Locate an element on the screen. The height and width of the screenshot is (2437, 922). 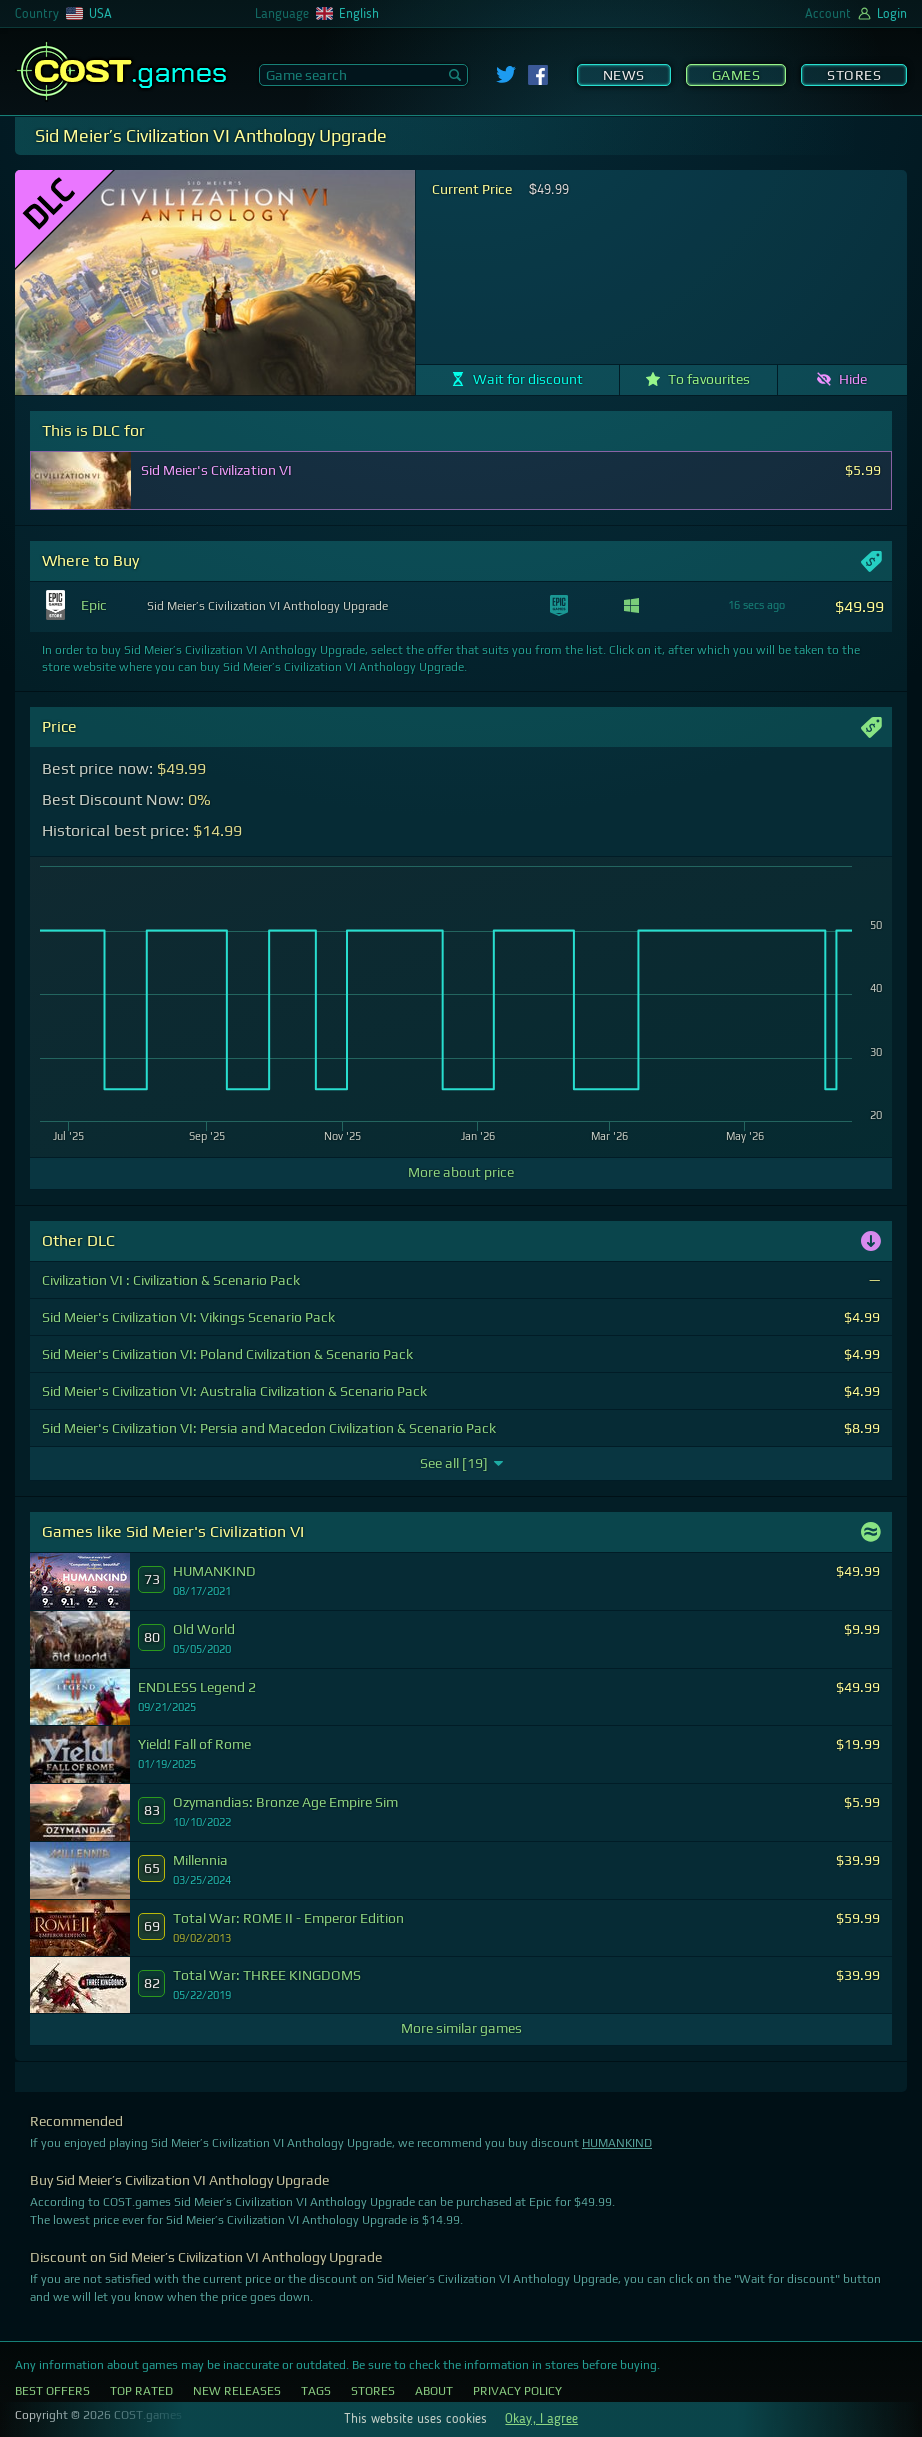
About is located at coordinates (434, 2391).